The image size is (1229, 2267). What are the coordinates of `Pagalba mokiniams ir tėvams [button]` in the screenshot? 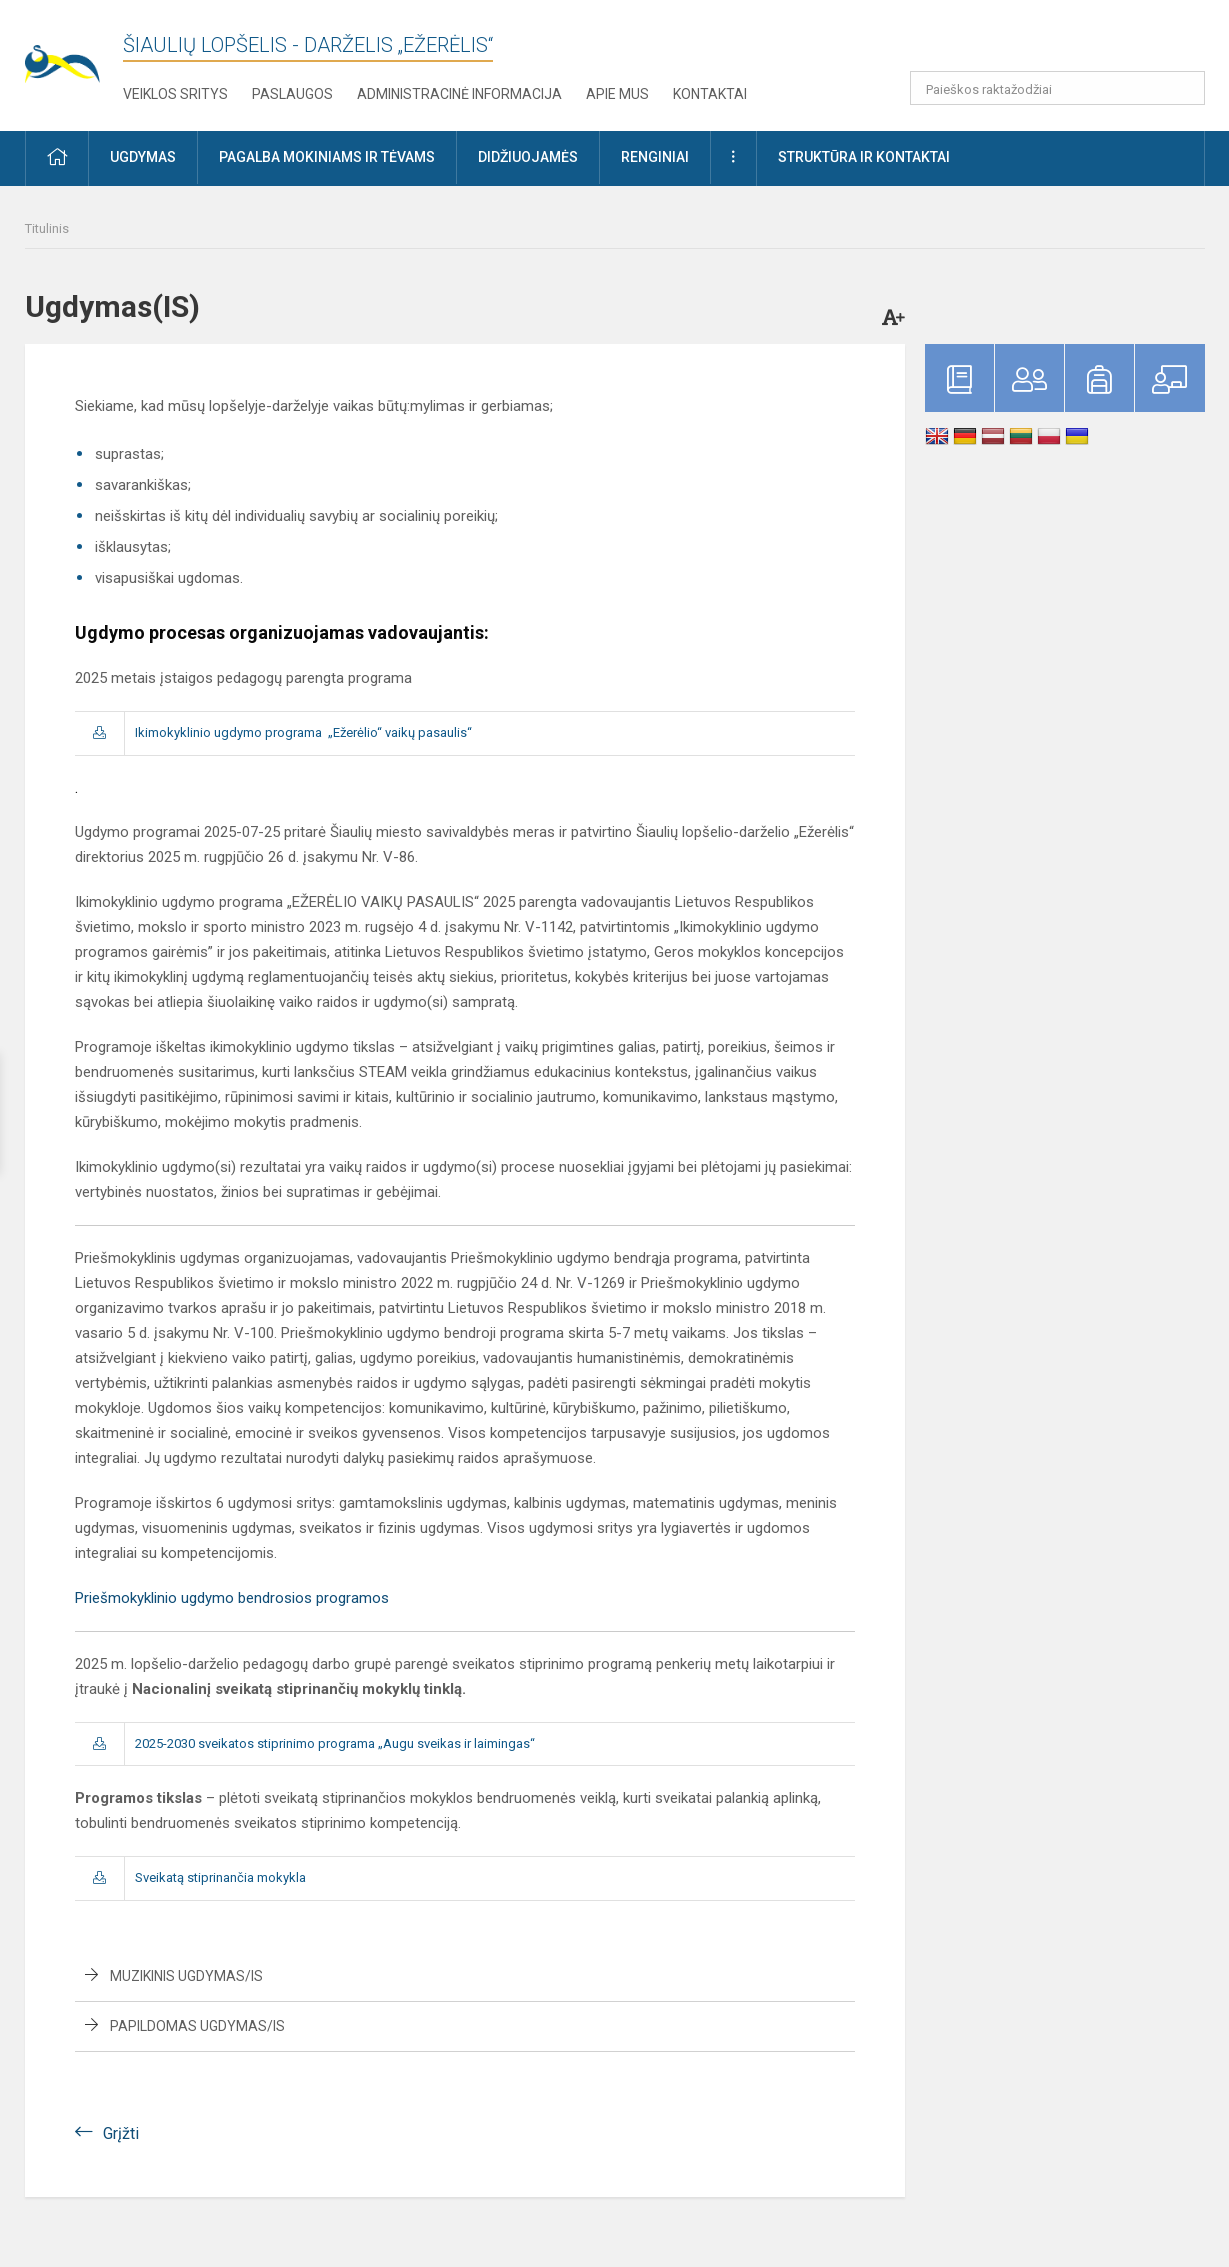 It's located at (327, 157).